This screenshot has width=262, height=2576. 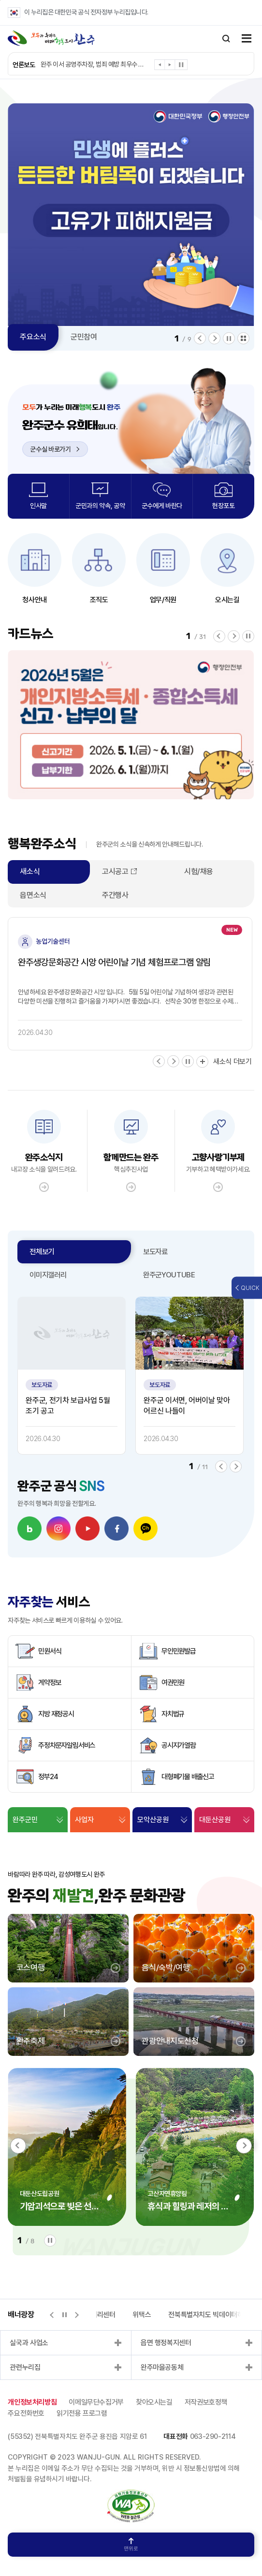 What do you see at coordinates (153, 1819) in the screenshot?
I see `모악산공원` at bounding box center [153, 1819].